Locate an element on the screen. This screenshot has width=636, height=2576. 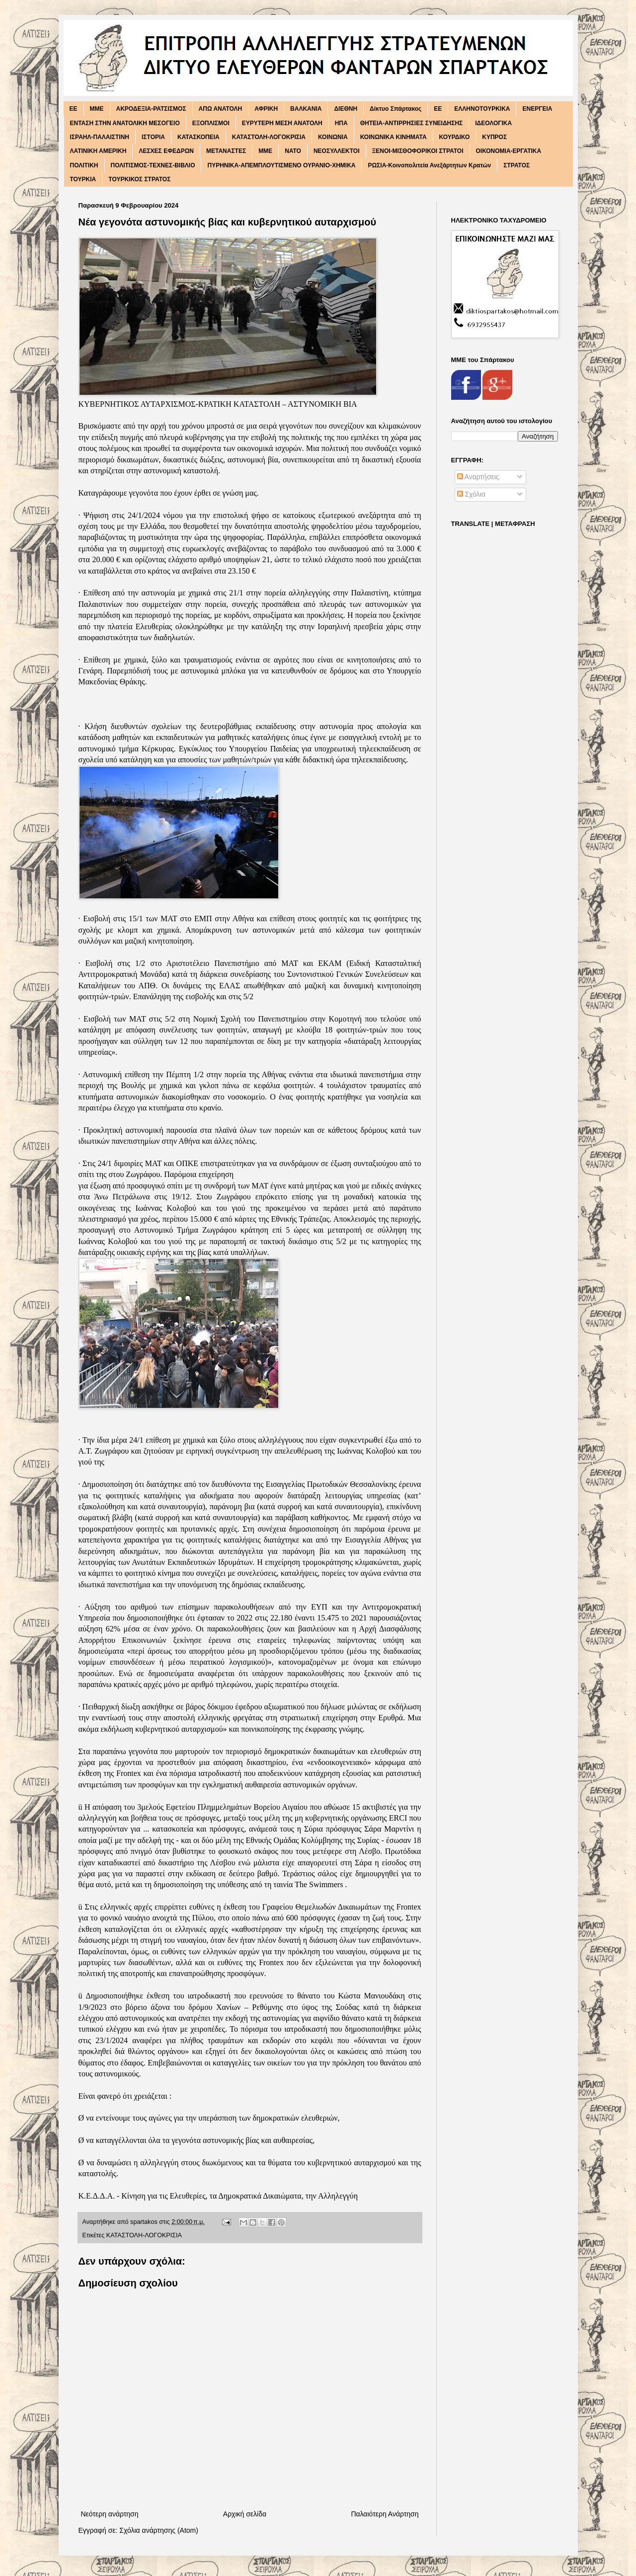
ΕΝΤΑΣΗ ΣΤΗΝ ΑΝΑΤΟΛΙΚΗ ΜΕΣΟΓΕΙΟ is located at coordinates (125, 123).